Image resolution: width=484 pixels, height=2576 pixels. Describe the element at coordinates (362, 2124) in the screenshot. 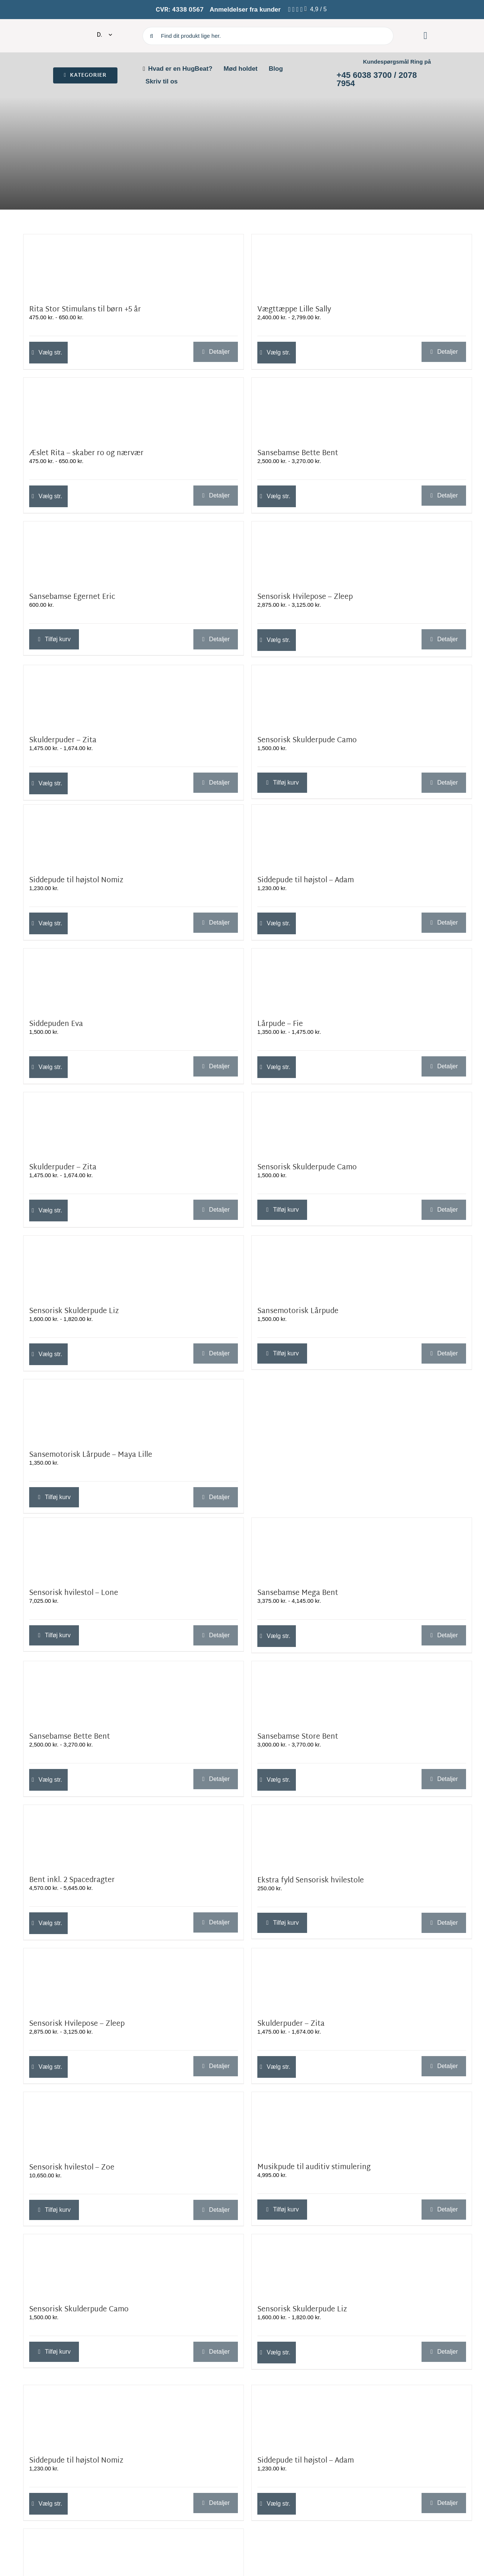

I see `[Musikpude til auditiv stimulering]` at that location.